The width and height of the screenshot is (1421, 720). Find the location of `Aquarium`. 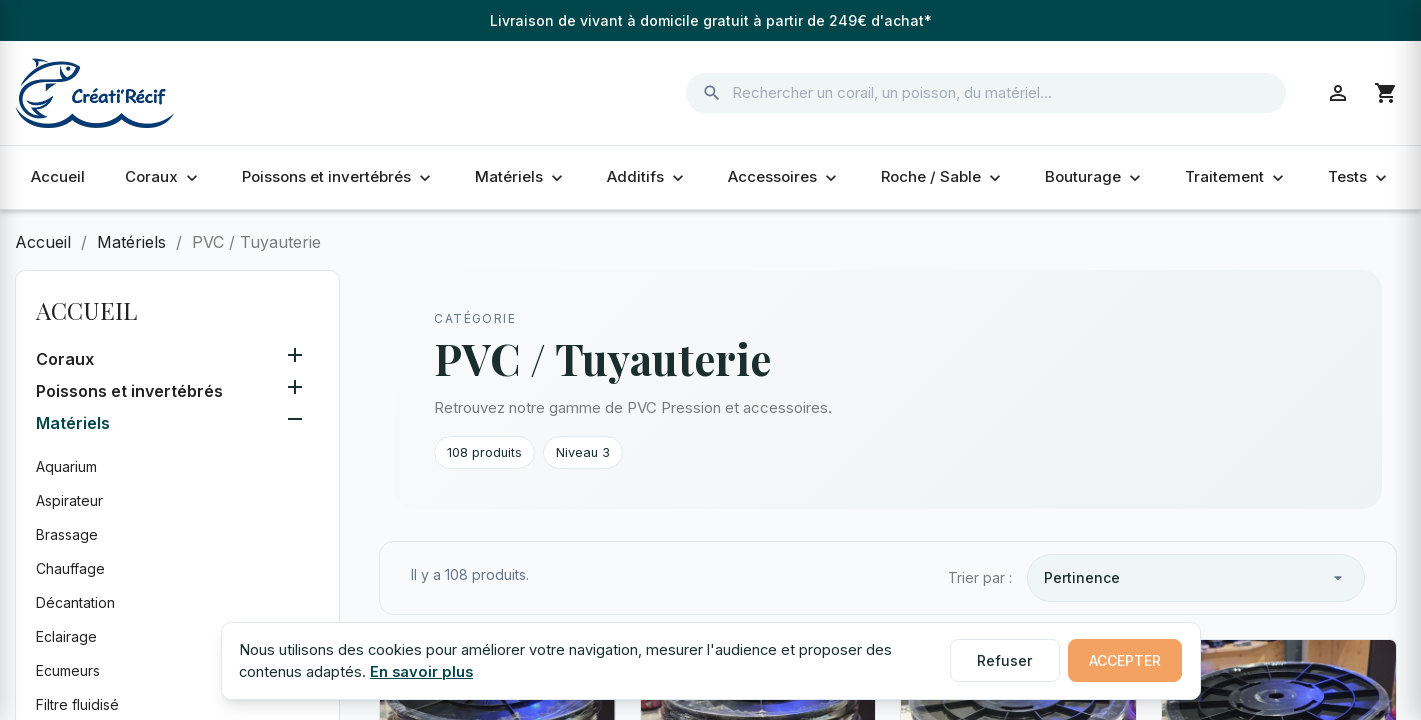

Aquarium is located at coordinates (66, 466).